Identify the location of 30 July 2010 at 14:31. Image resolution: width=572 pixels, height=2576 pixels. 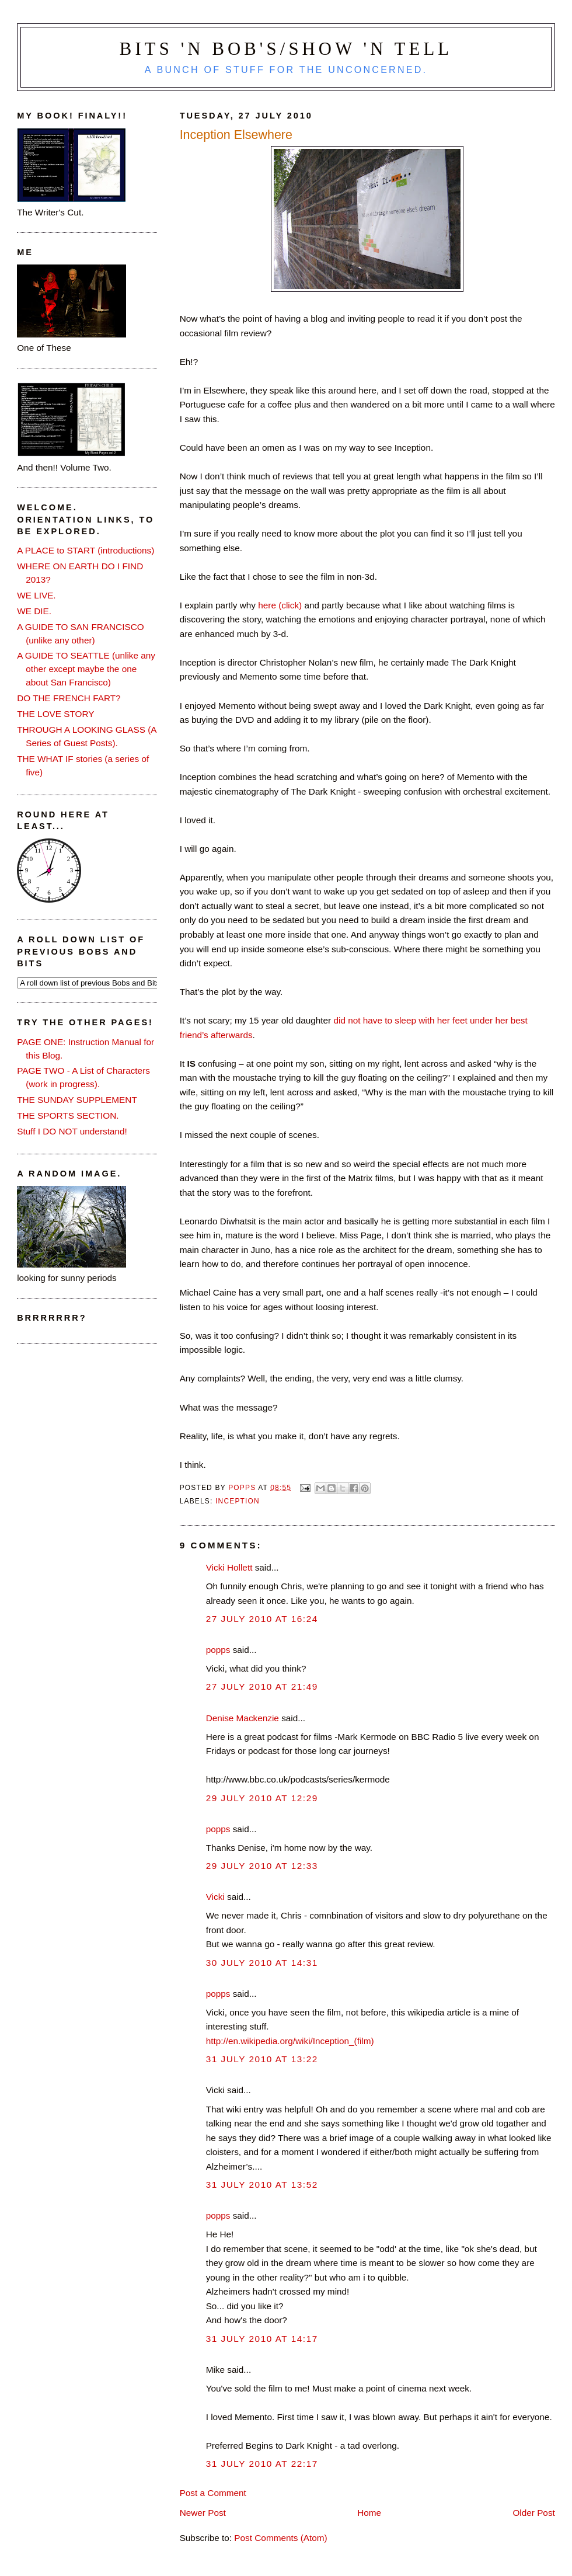
(262, 1963).